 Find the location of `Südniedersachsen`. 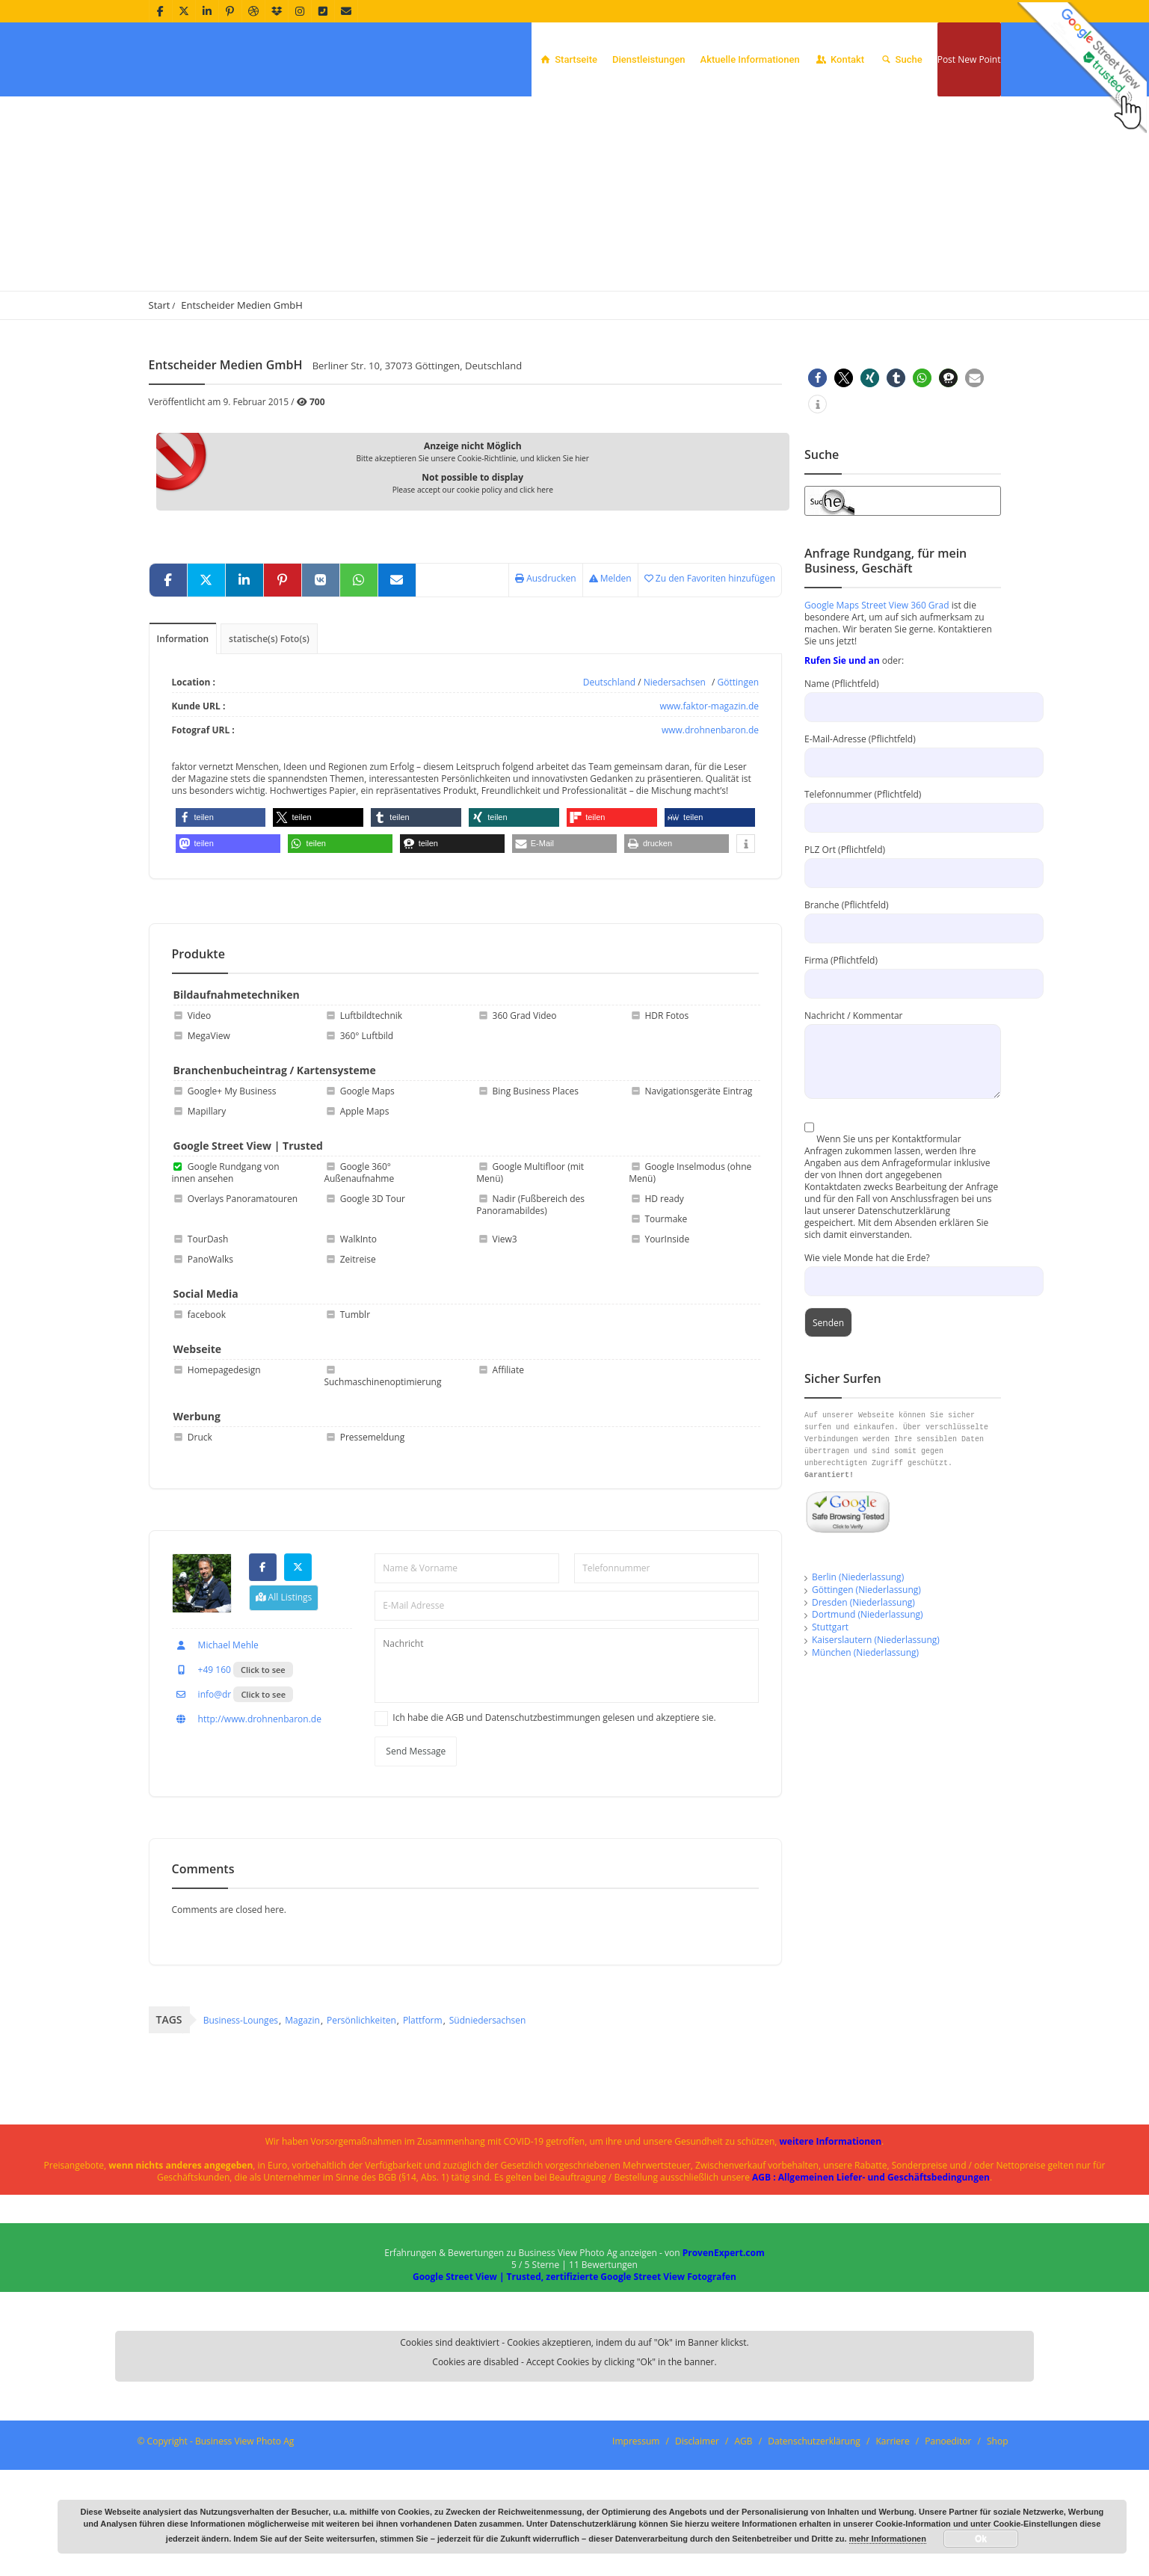

Südniedersachsen is located at coordinates (487, 2126).